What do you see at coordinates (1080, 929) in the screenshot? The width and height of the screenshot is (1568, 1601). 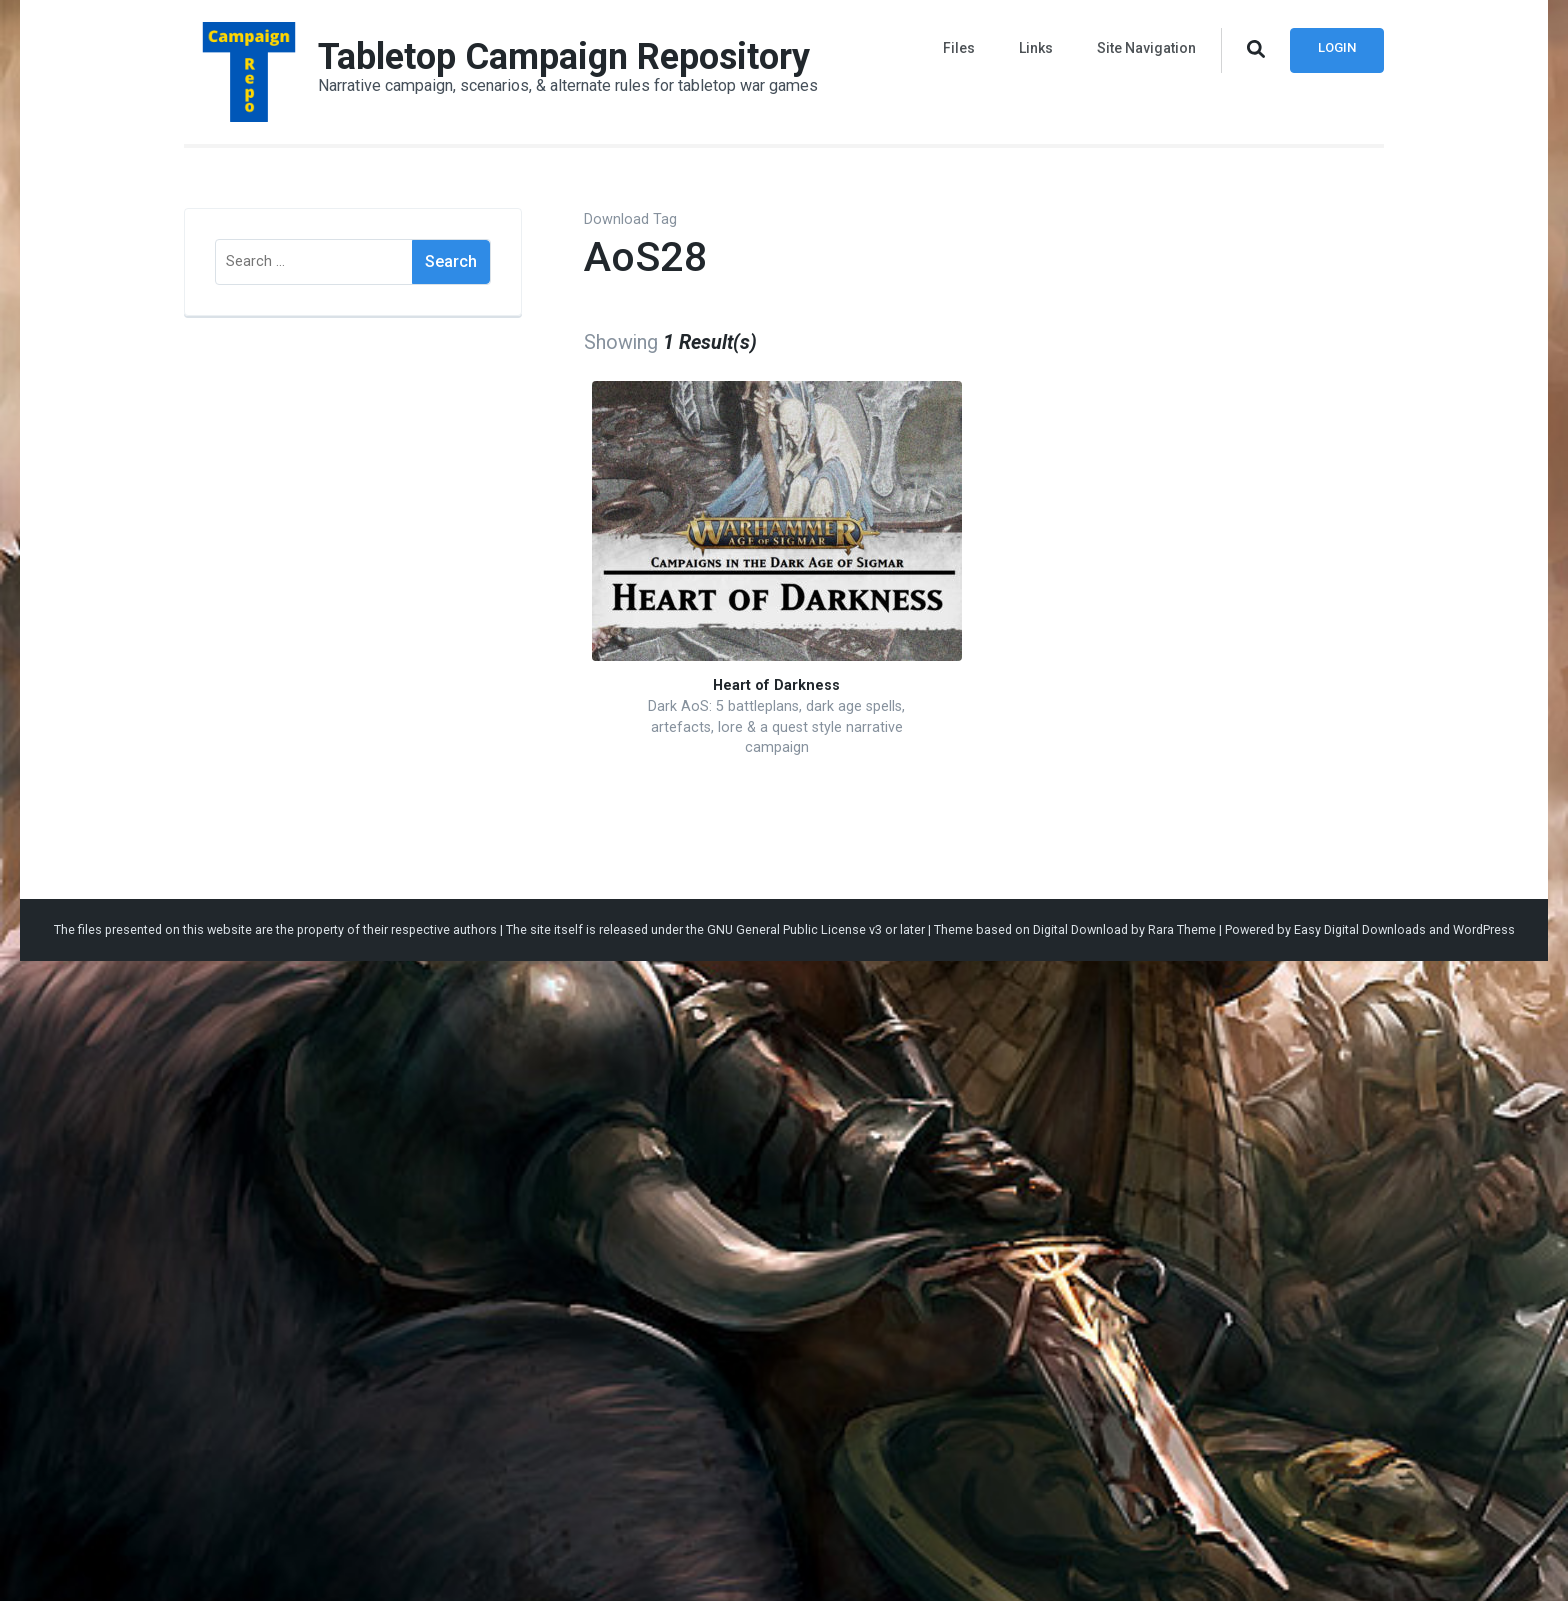 I see `Digital Download` at bounding box center [1080, 929].